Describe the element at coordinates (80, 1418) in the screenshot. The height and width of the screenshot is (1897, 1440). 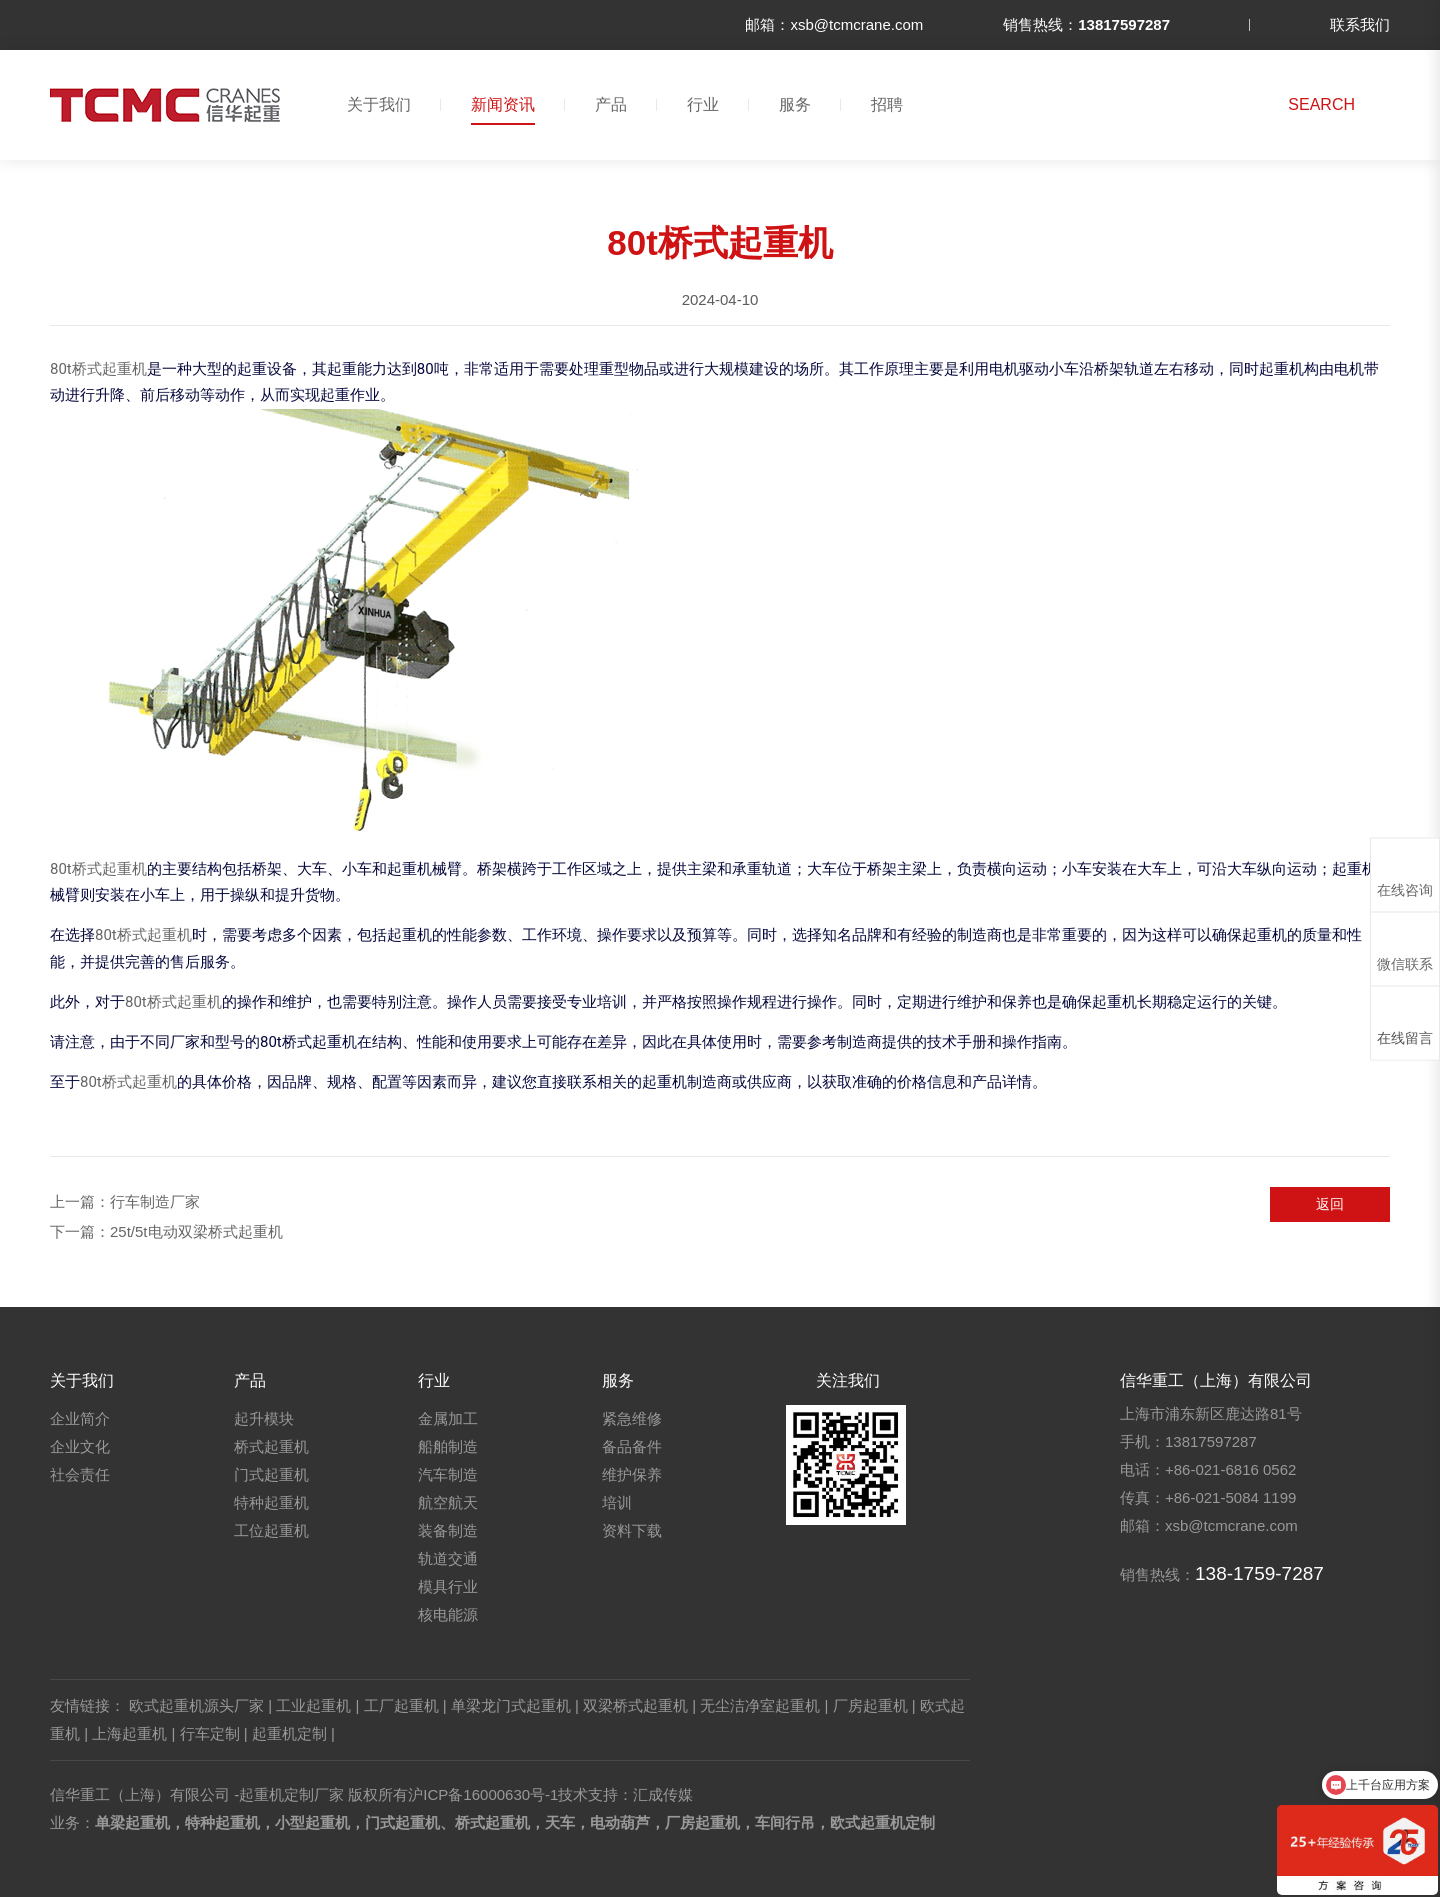
I see `企业简介` at that location.